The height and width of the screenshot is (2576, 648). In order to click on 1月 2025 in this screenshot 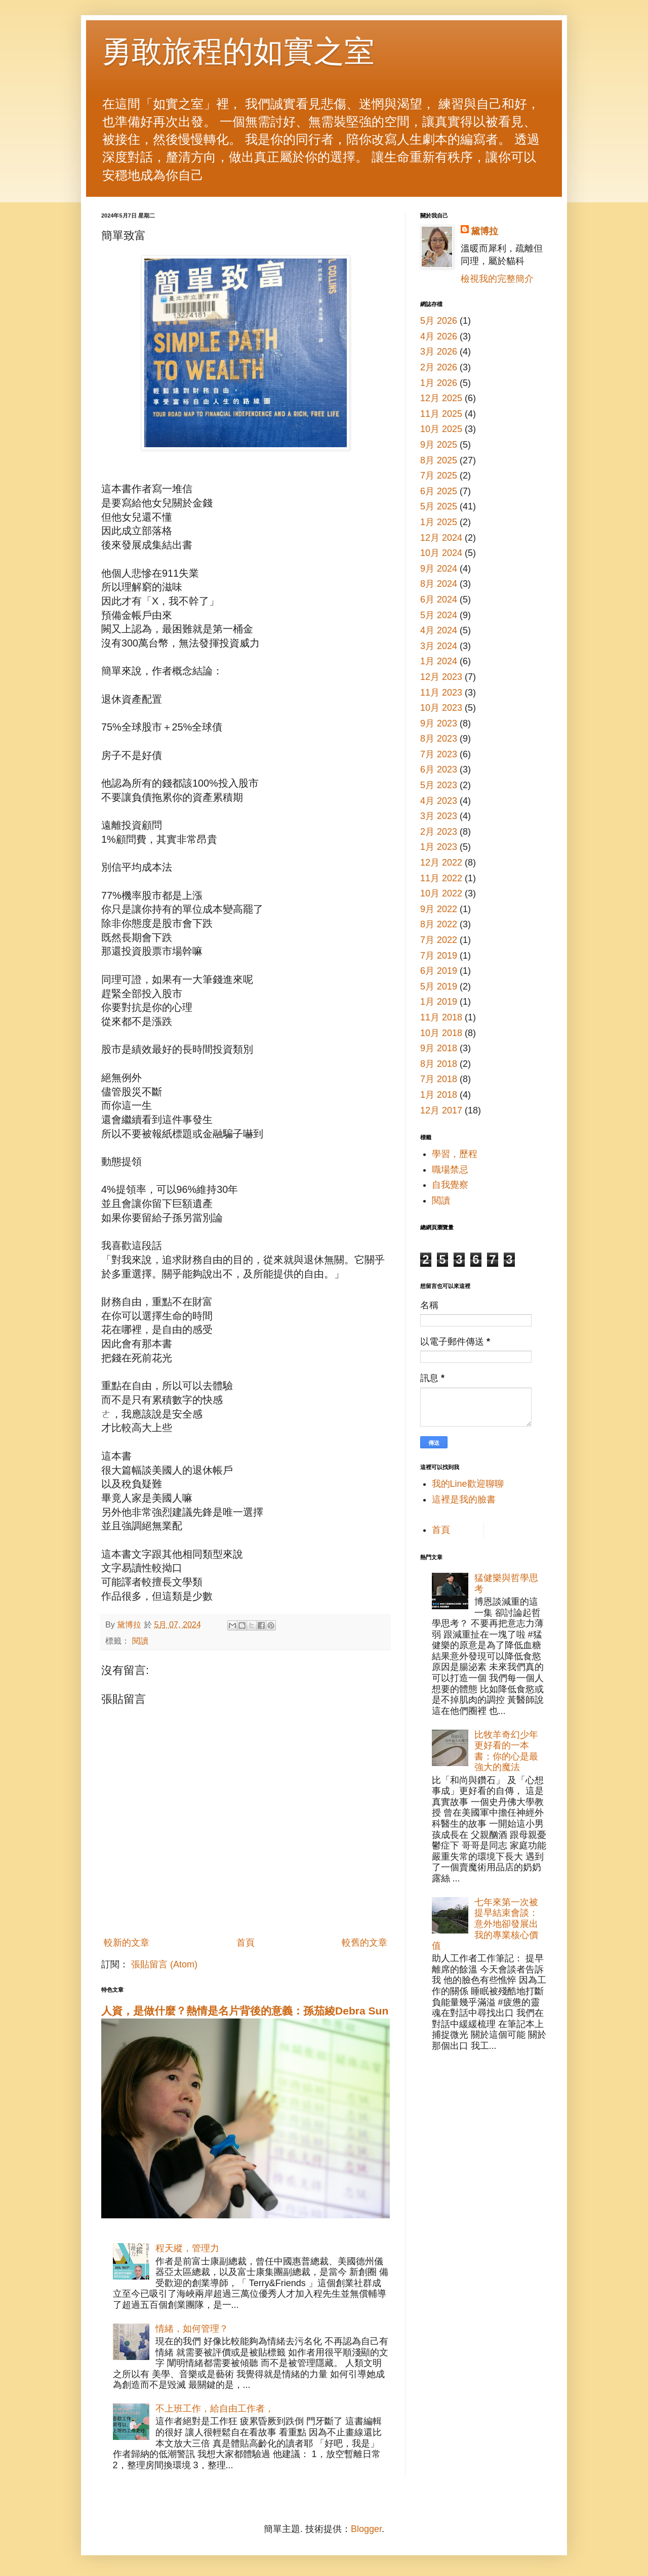, I will do `click(438, 522)`.